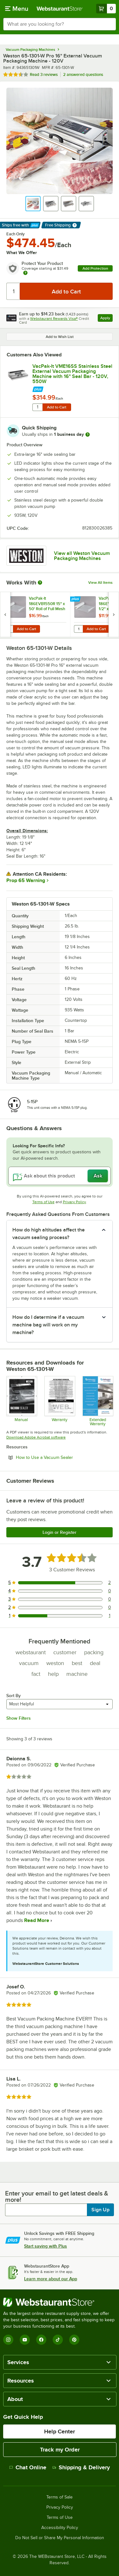  Describe the element at coordinates (25, 880) in the screenshot. I see `Prop 65 Warning` at that location.